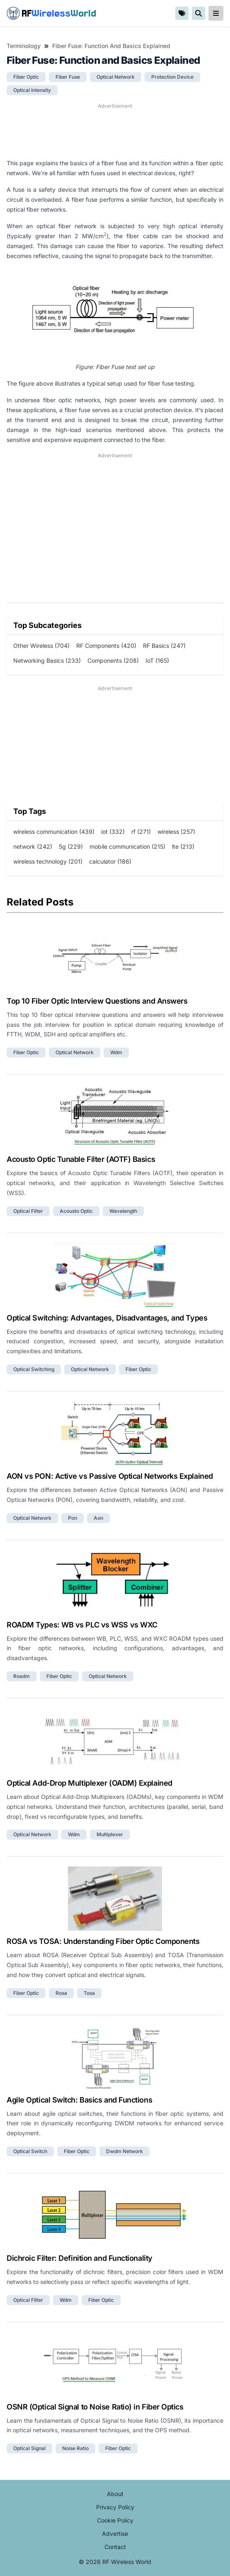 Image resolution: width=230 pixels, height=2576 pixels. Describe the element at coordinates (98, 1518) in the screenshot. I see `aon` at that location.